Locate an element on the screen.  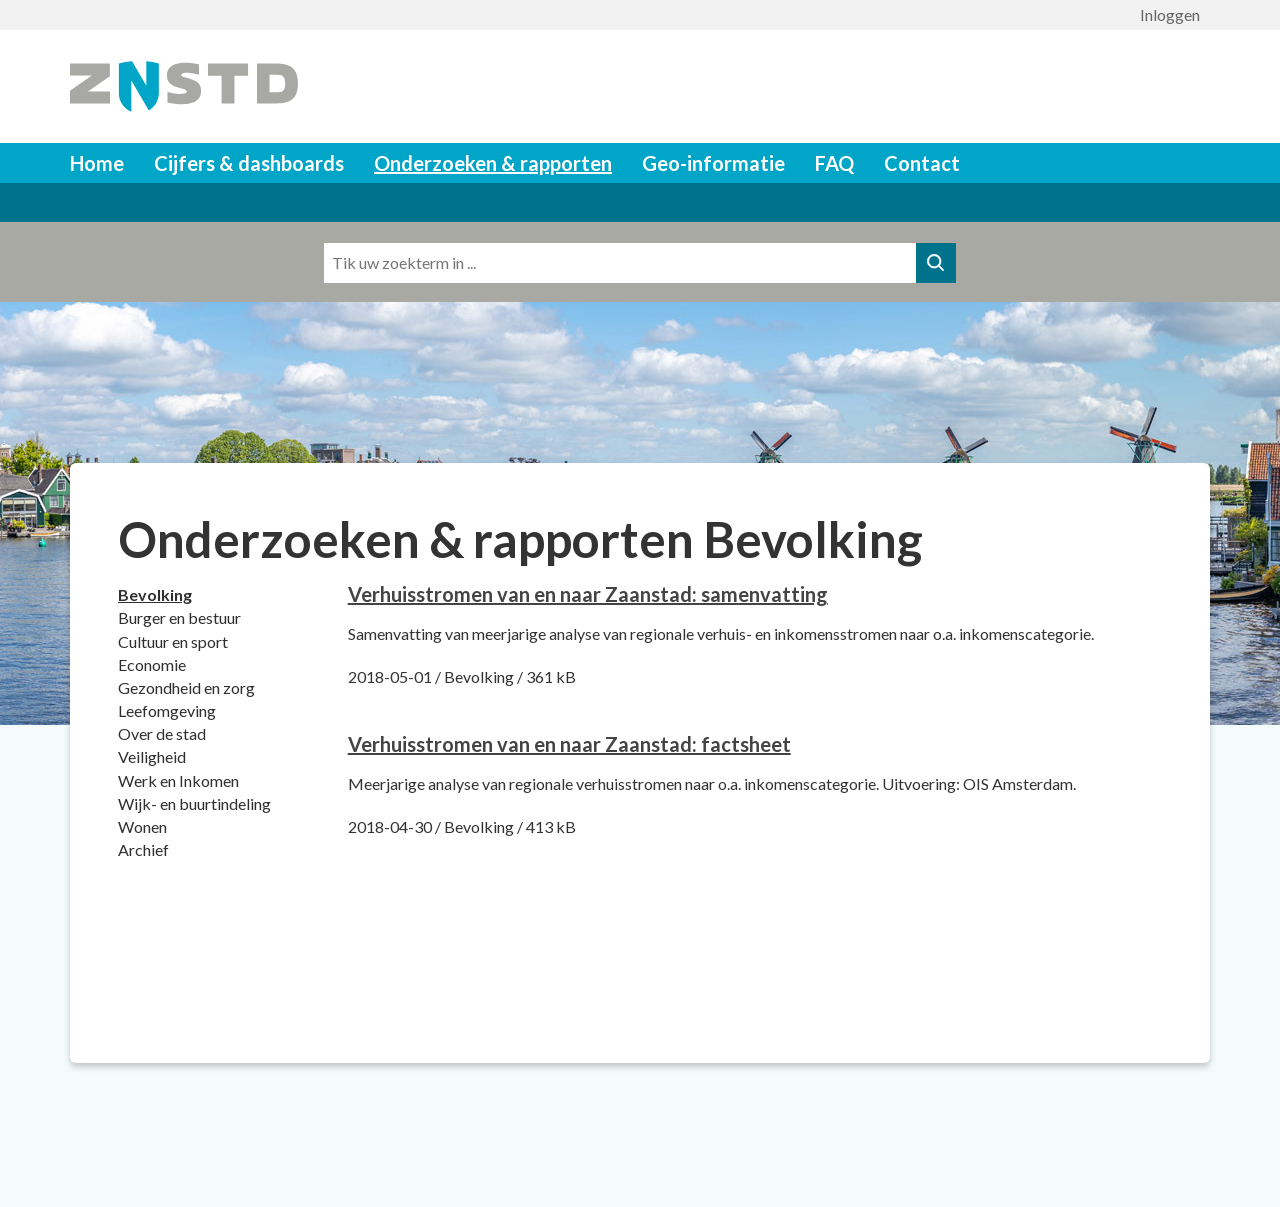
Economie is located at coordinates (152, 664).